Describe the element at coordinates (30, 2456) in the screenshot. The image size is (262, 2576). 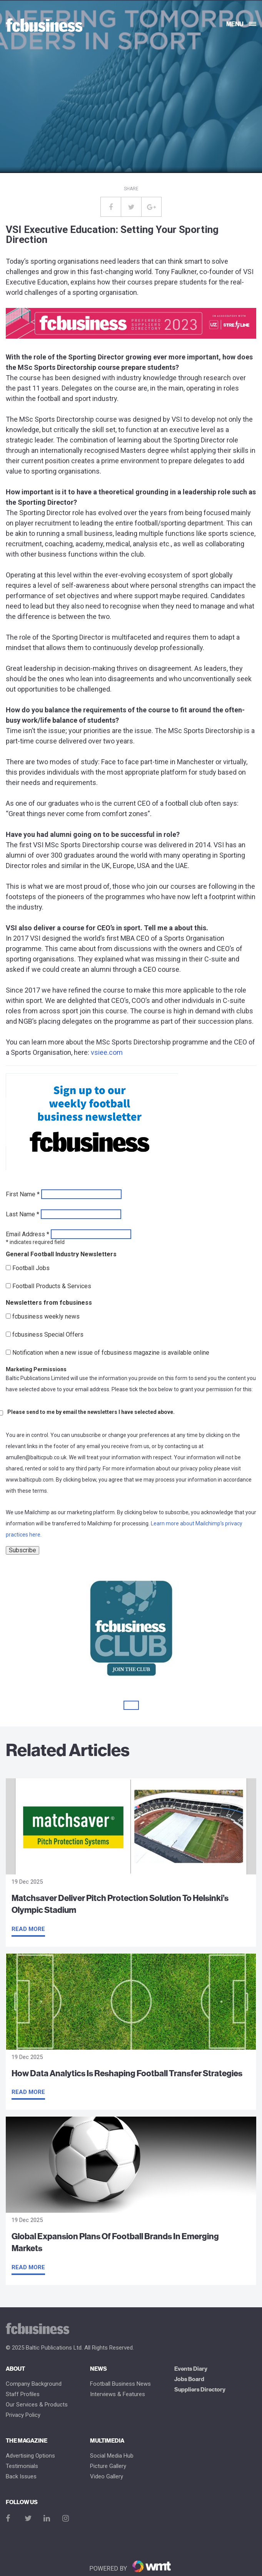
I see `Advertising Options` at that location.